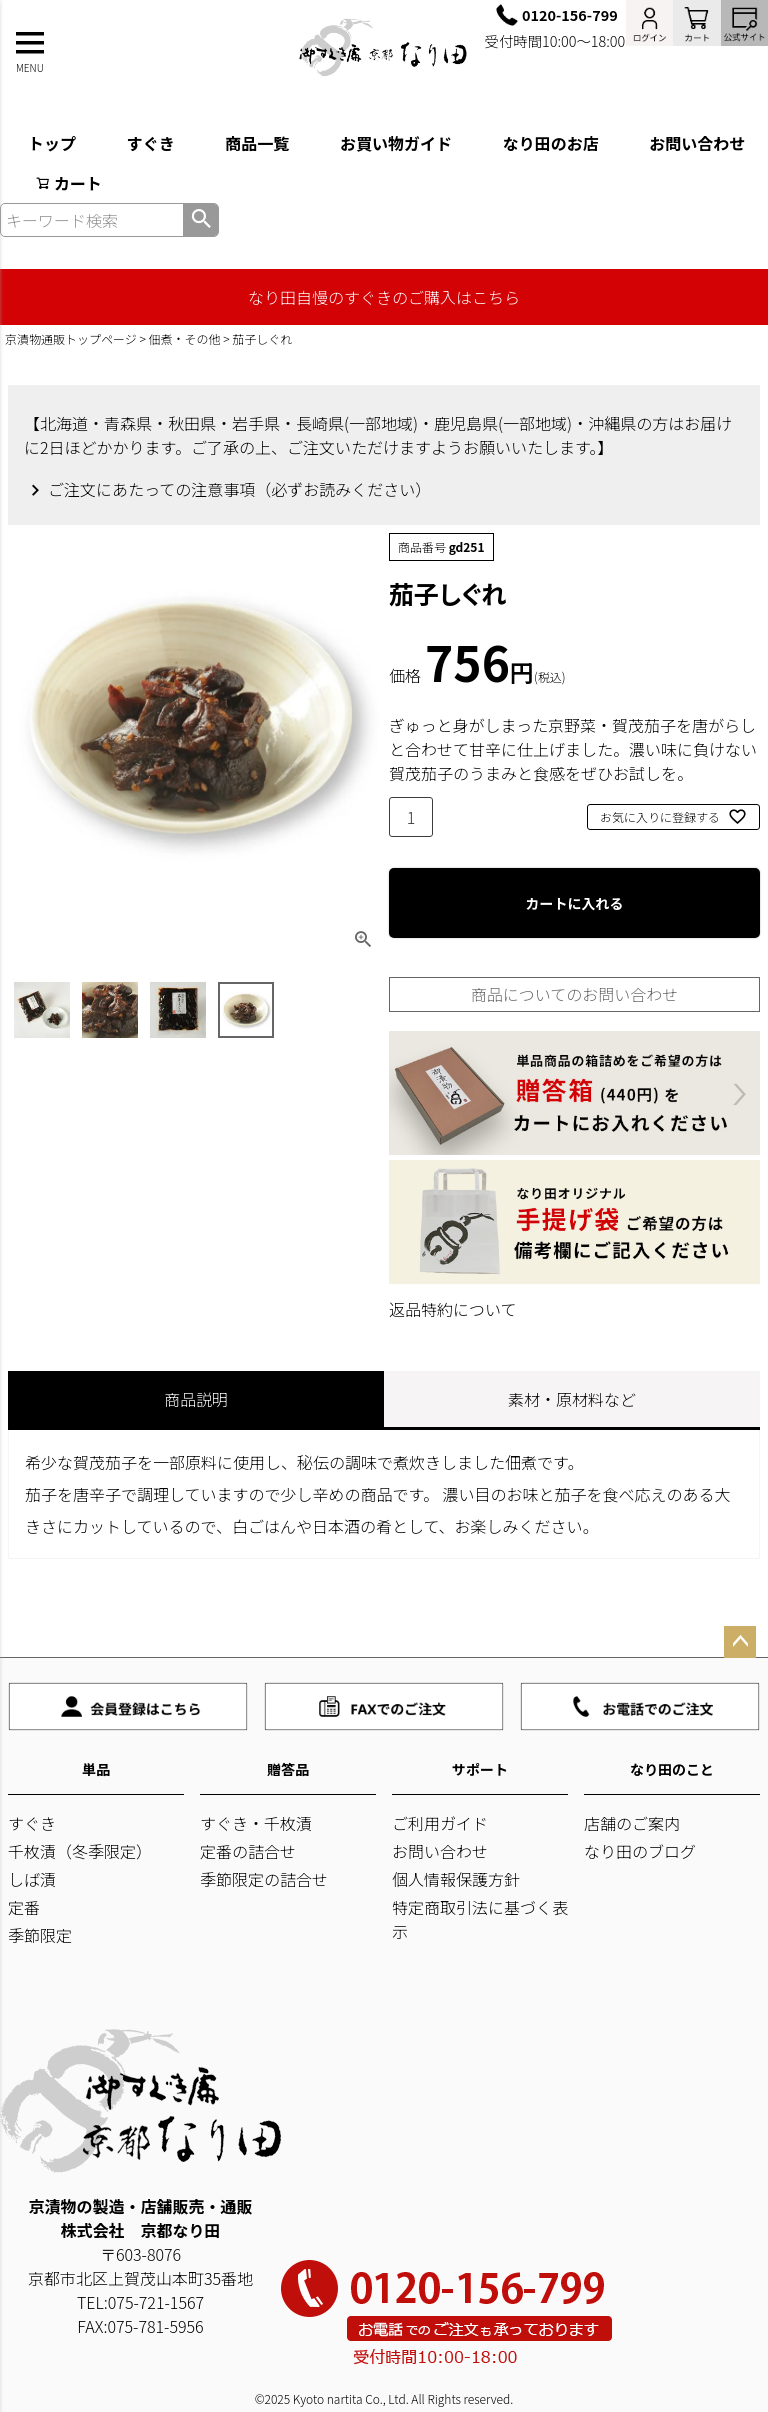  I want to click on 贈答品, so click(288, 1769).